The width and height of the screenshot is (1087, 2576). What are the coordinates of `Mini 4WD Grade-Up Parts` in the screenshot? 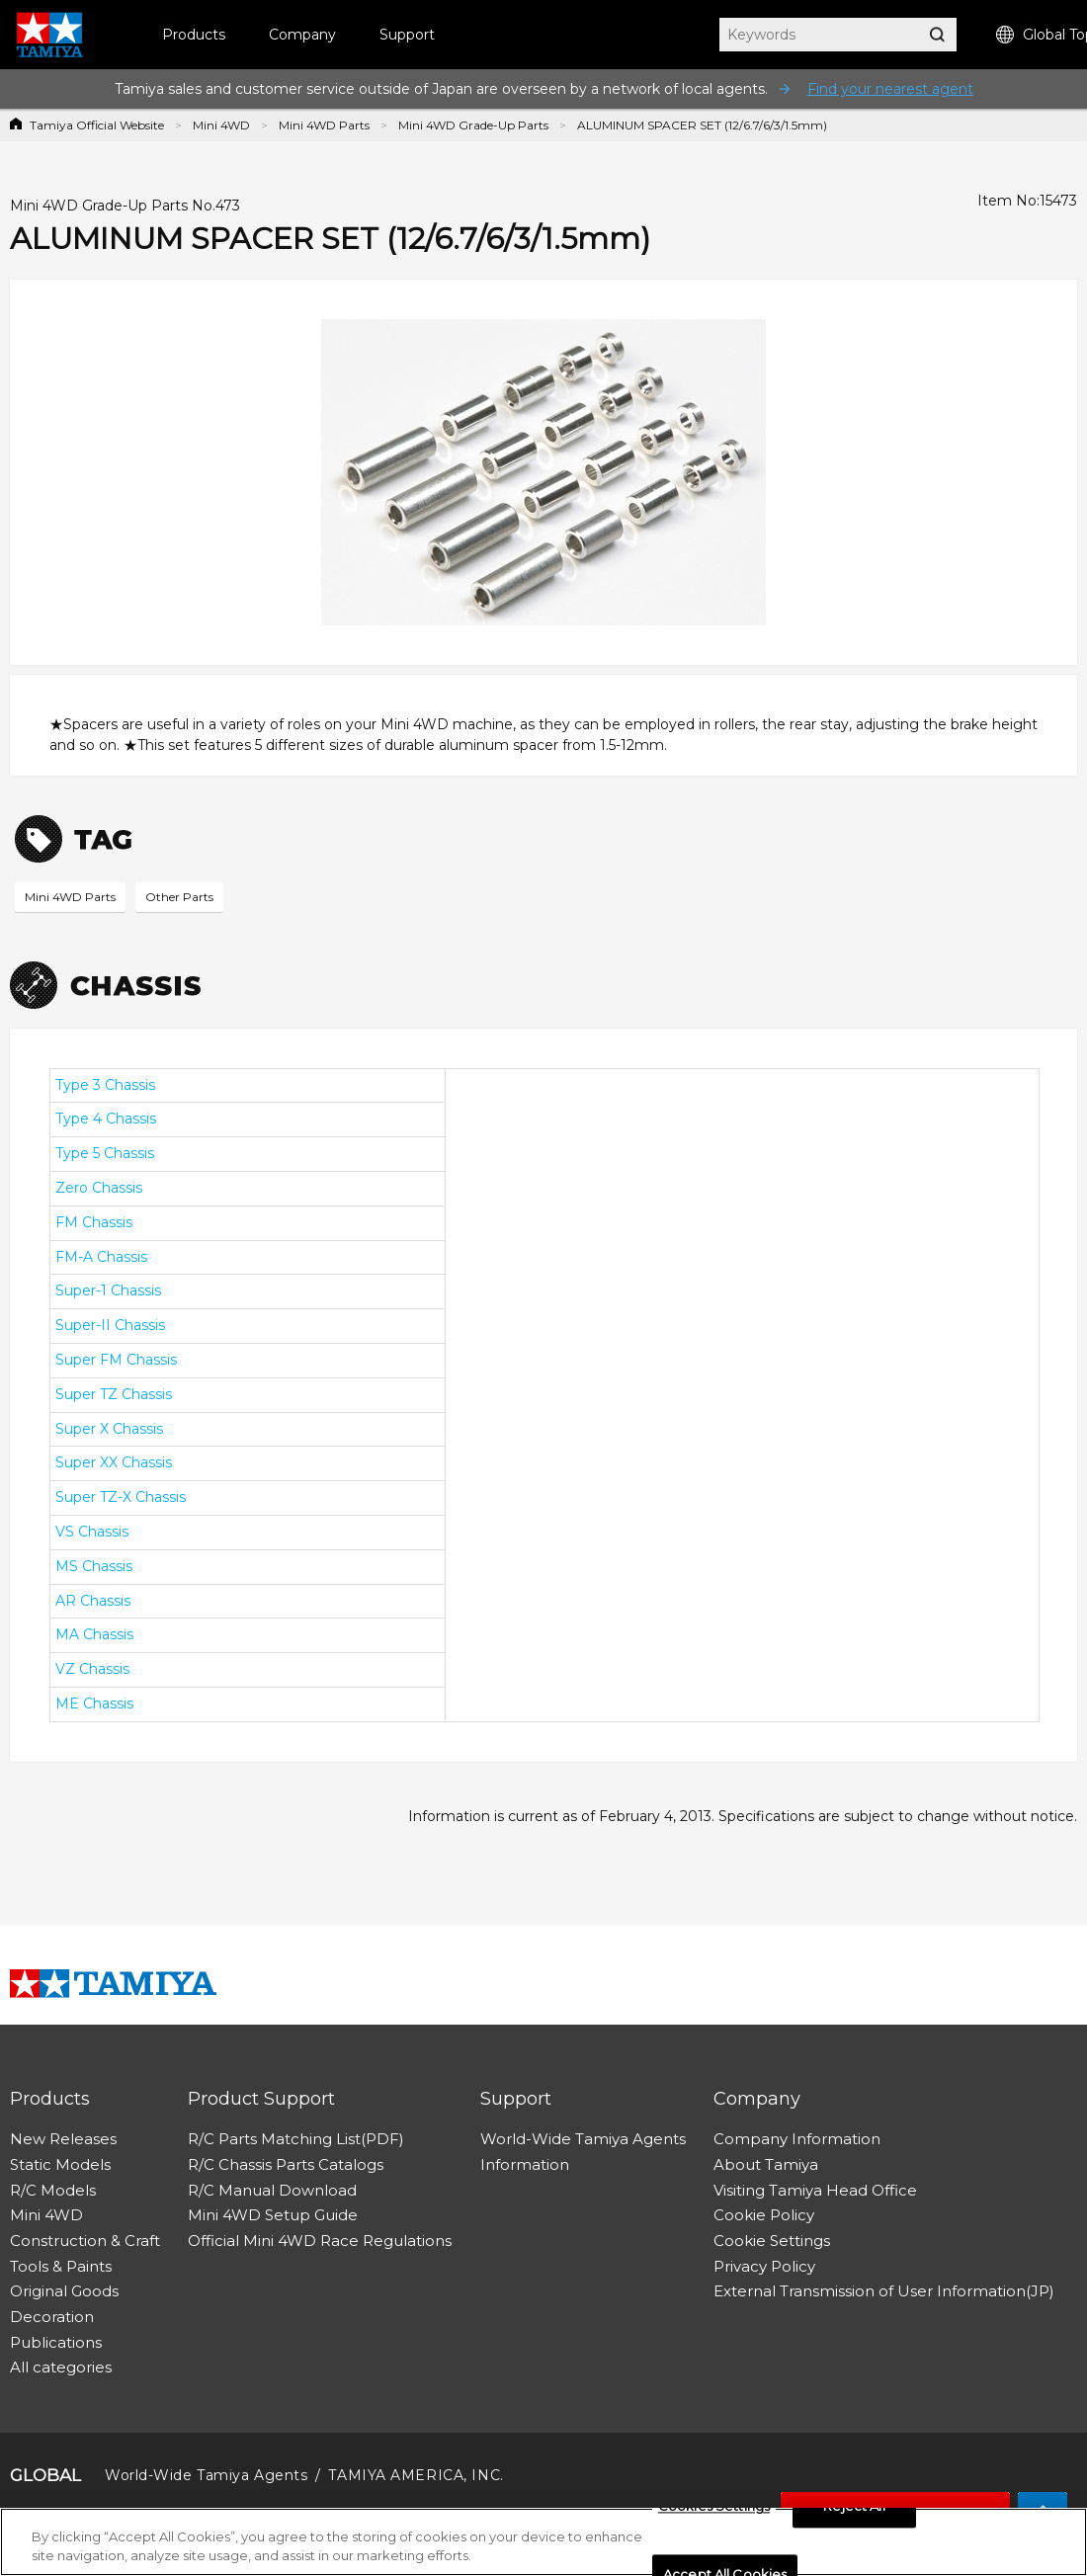 It's located at (473, 125).